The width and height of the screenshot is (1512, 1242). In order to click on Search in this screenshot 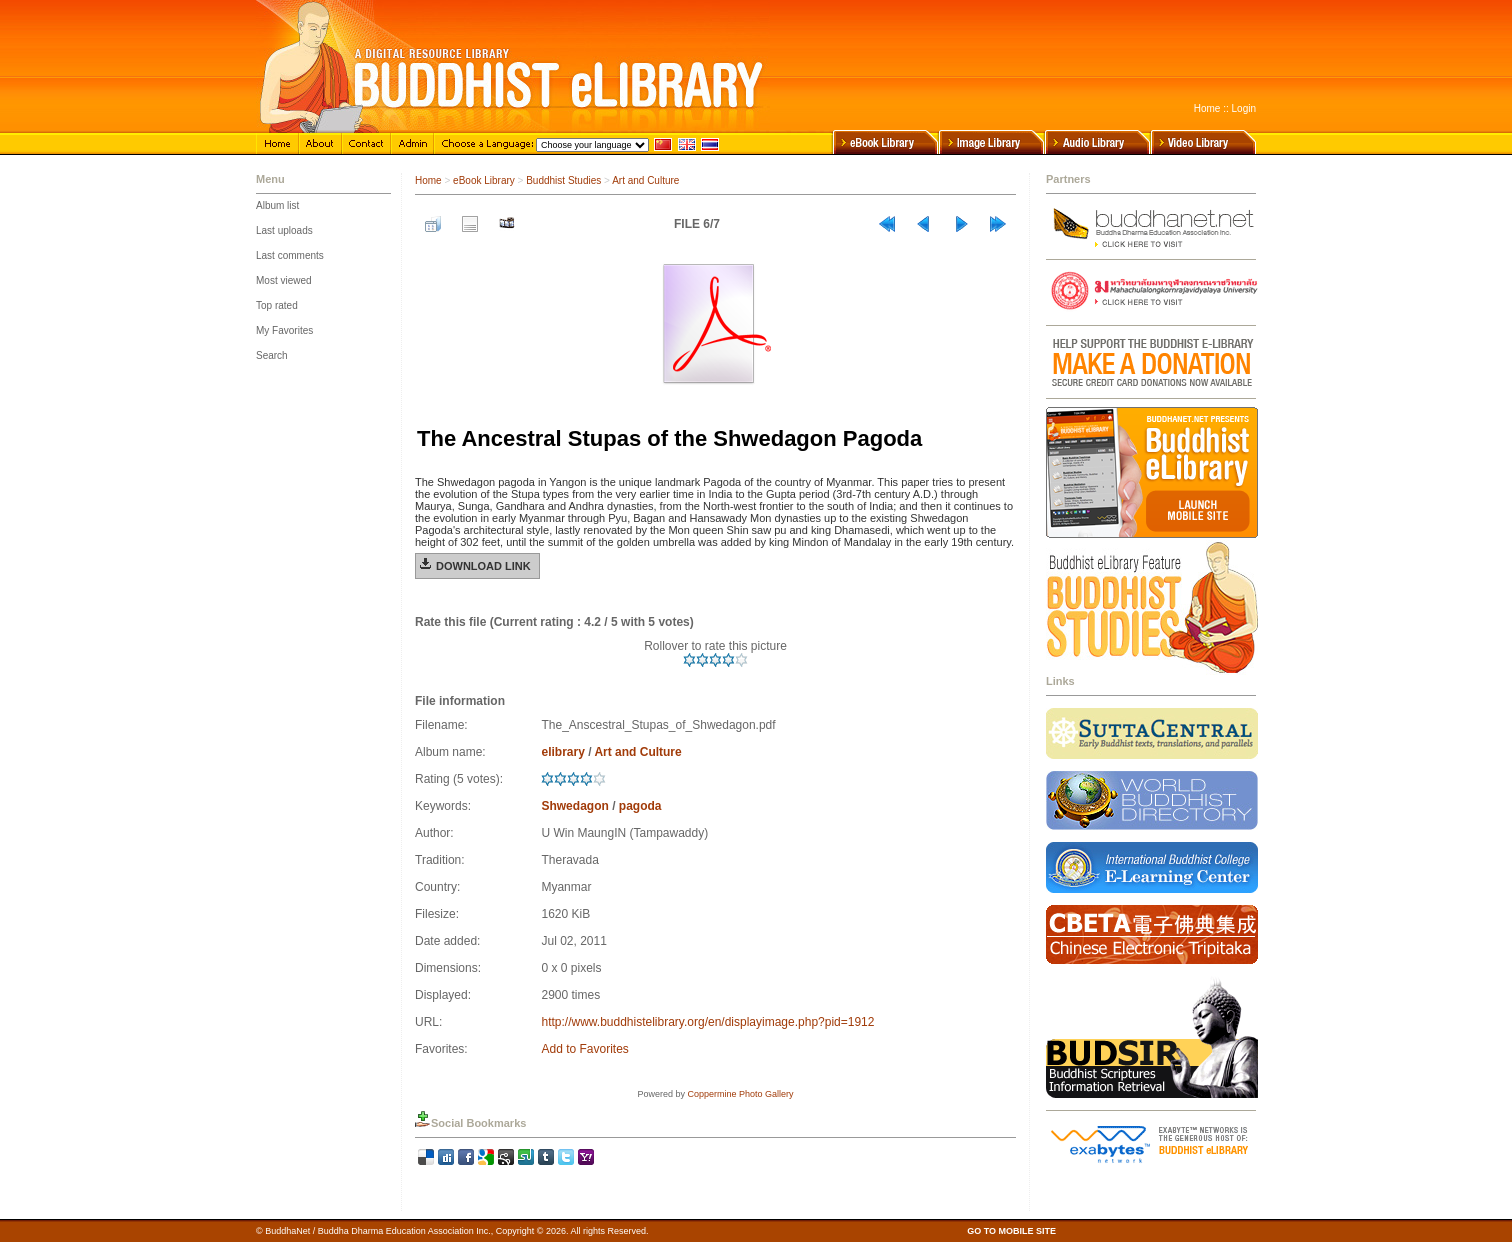, I will do `click(272, 355)`.